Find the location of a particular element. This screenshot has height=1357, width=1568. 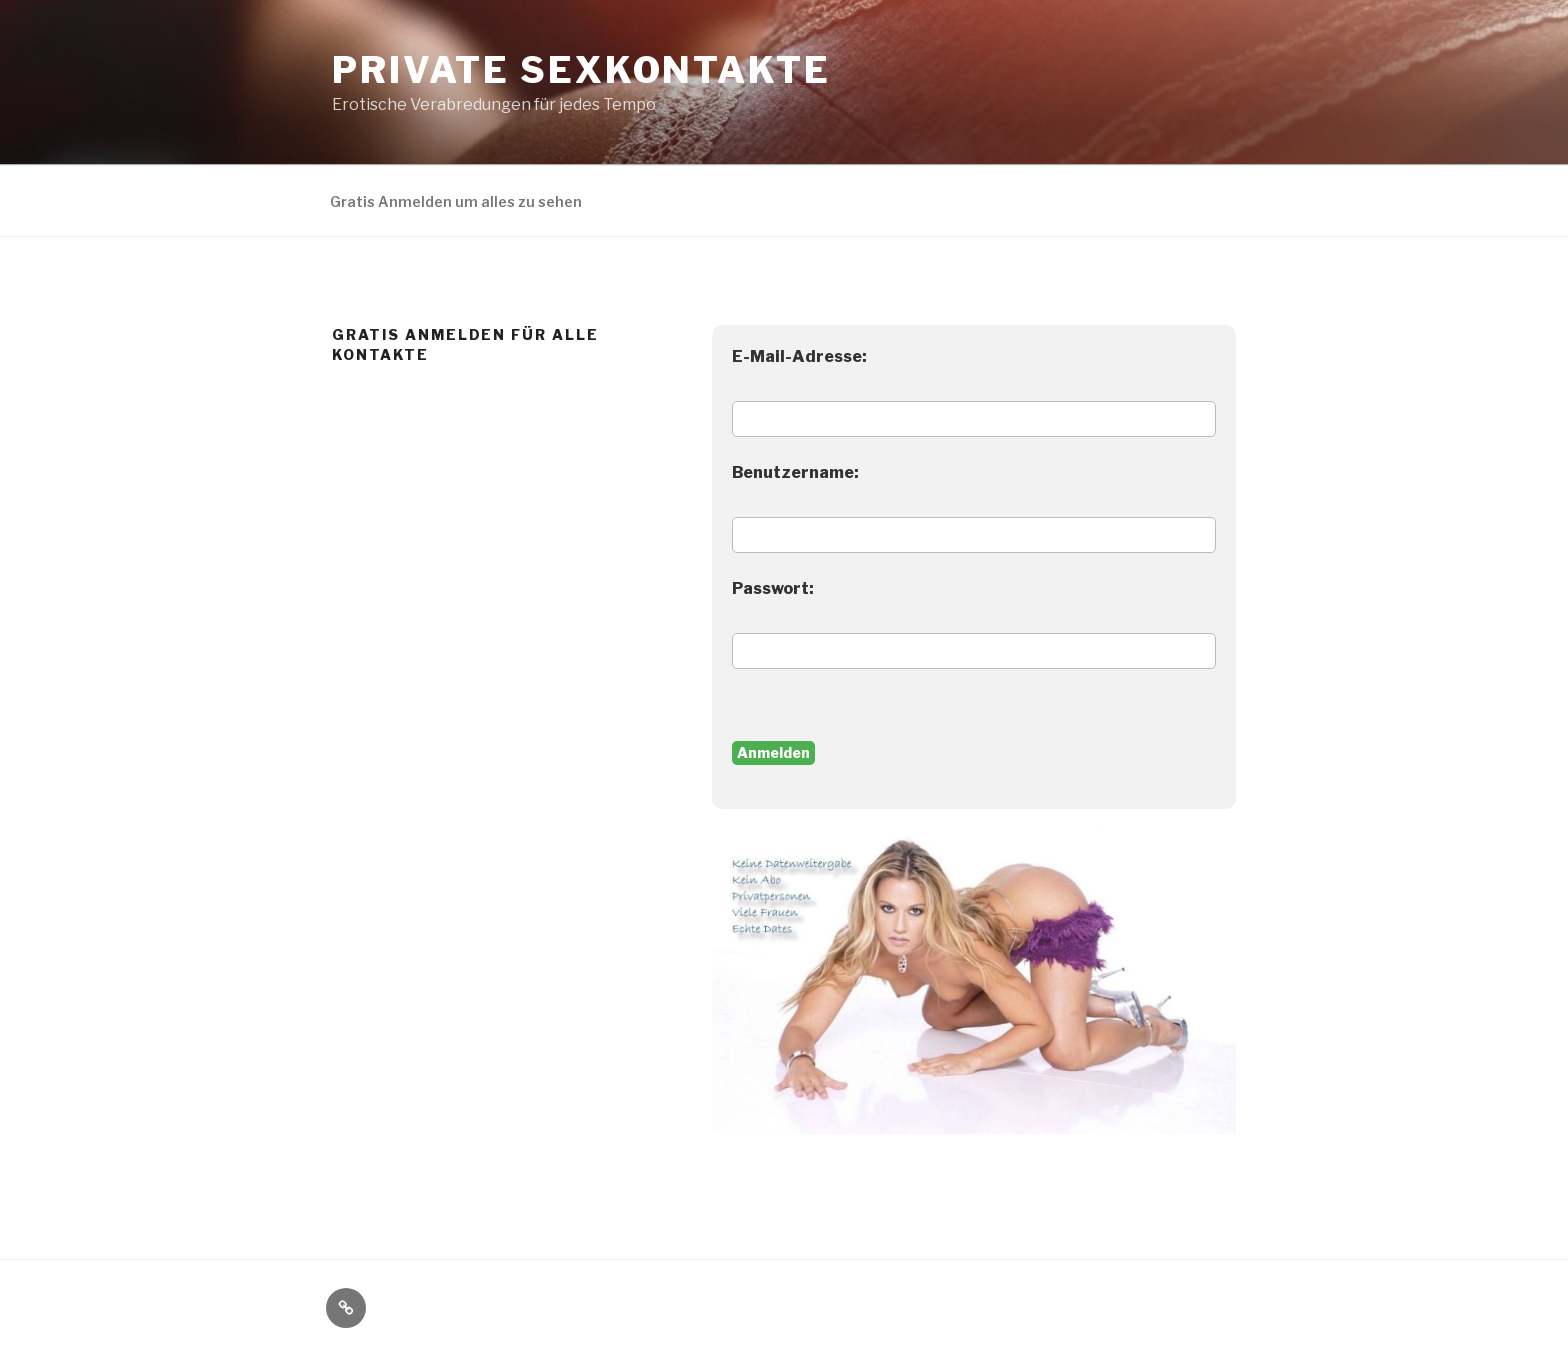

Private Sexkontakte is located at coordinates (581, 70).